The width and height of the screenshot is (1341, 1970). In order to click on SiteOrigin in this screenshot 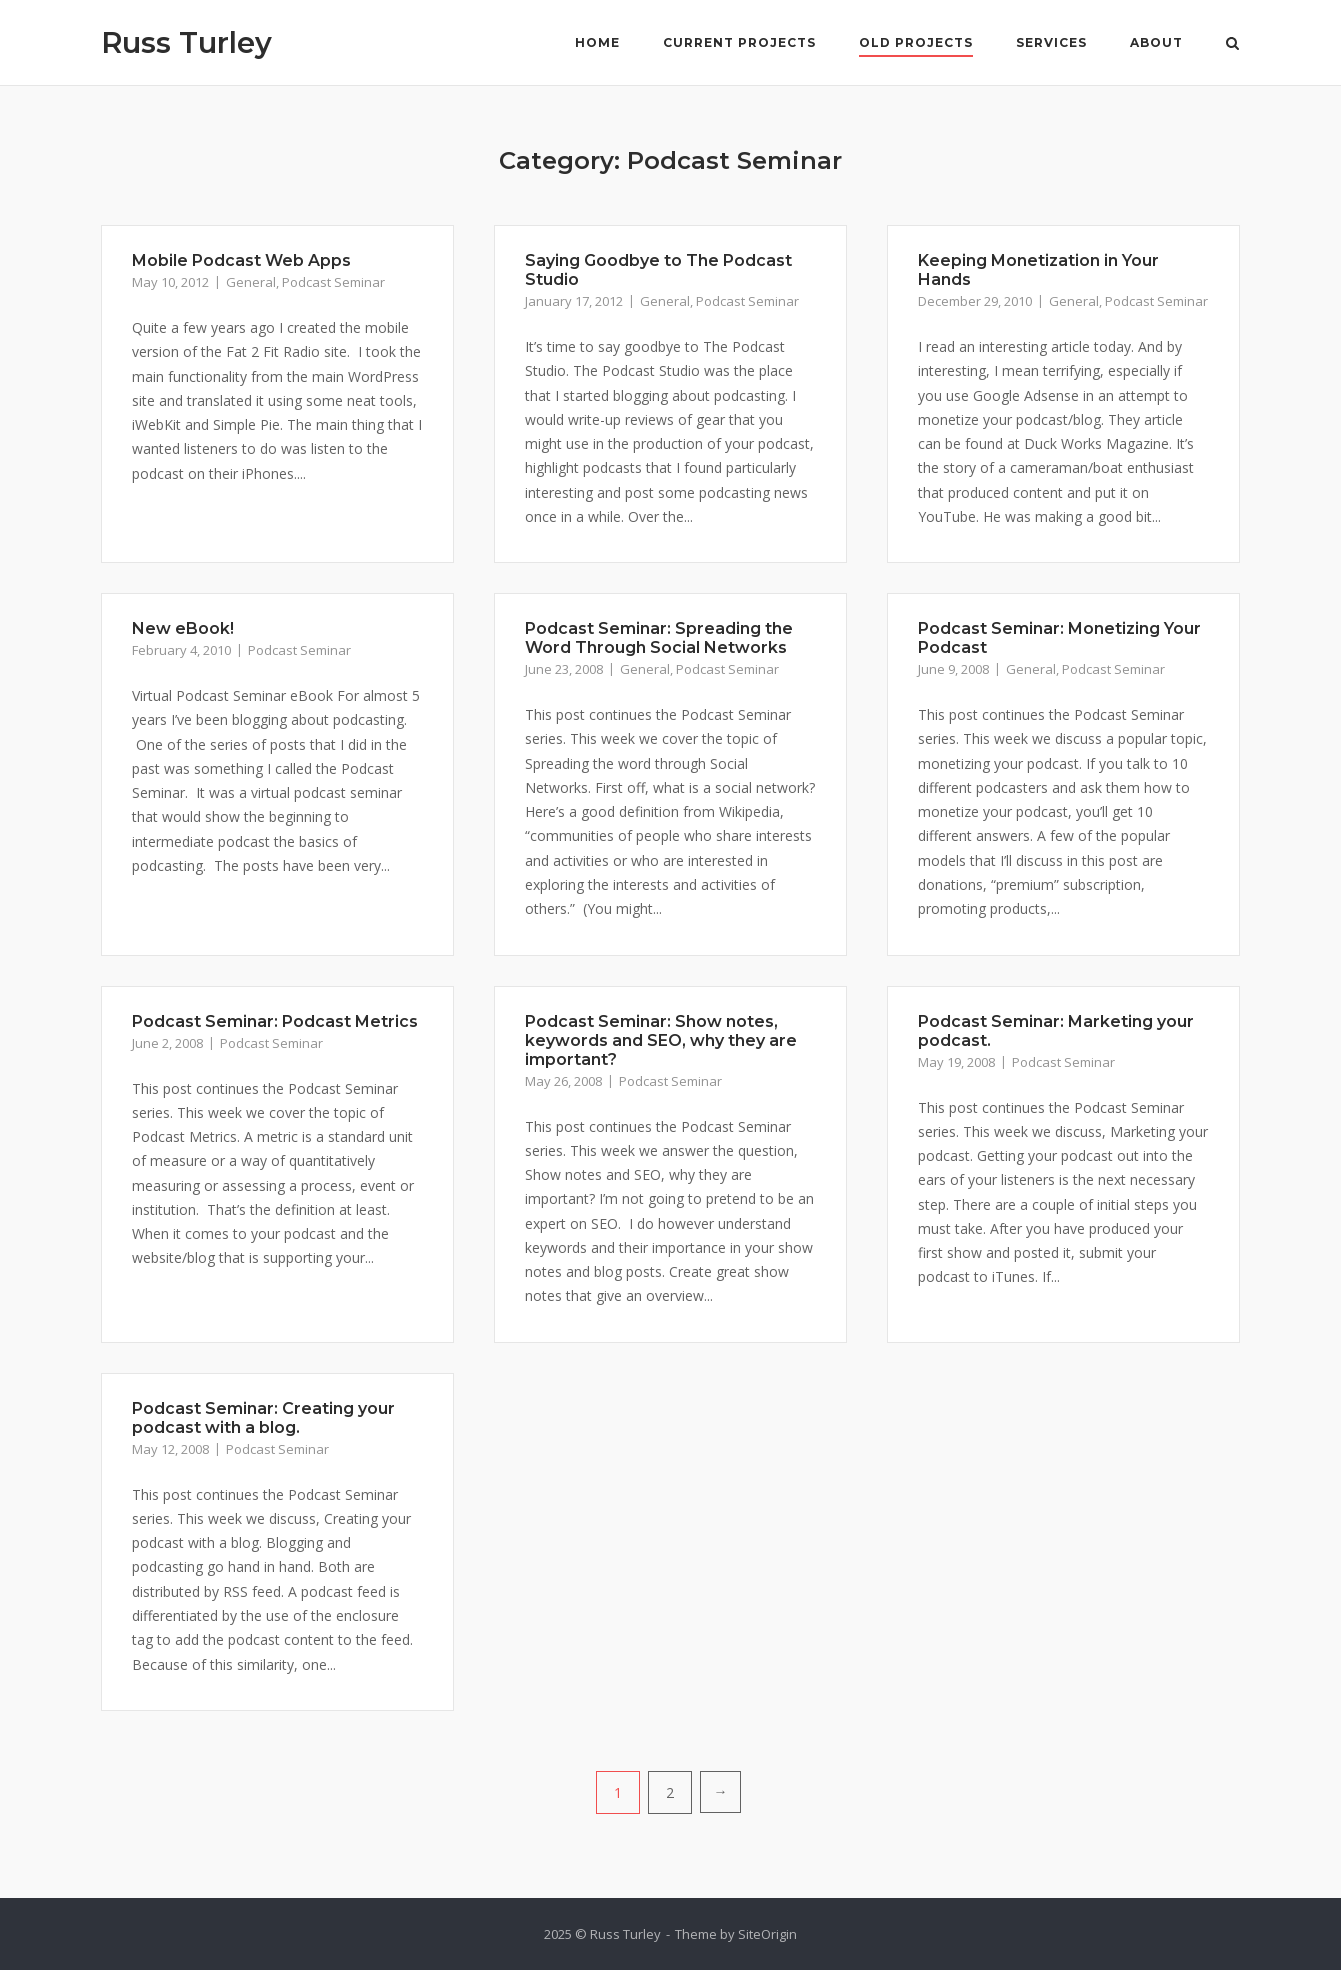, I will do `click(767, 1934)`.